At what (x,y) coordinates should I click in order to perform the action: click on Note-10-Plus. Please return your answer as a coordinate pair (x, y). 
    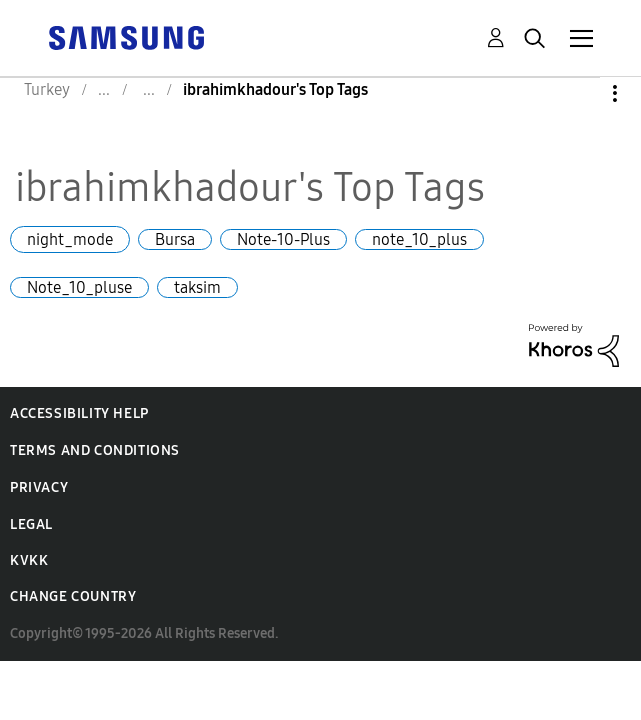
    Looking at the image, I should click on (283, 239).